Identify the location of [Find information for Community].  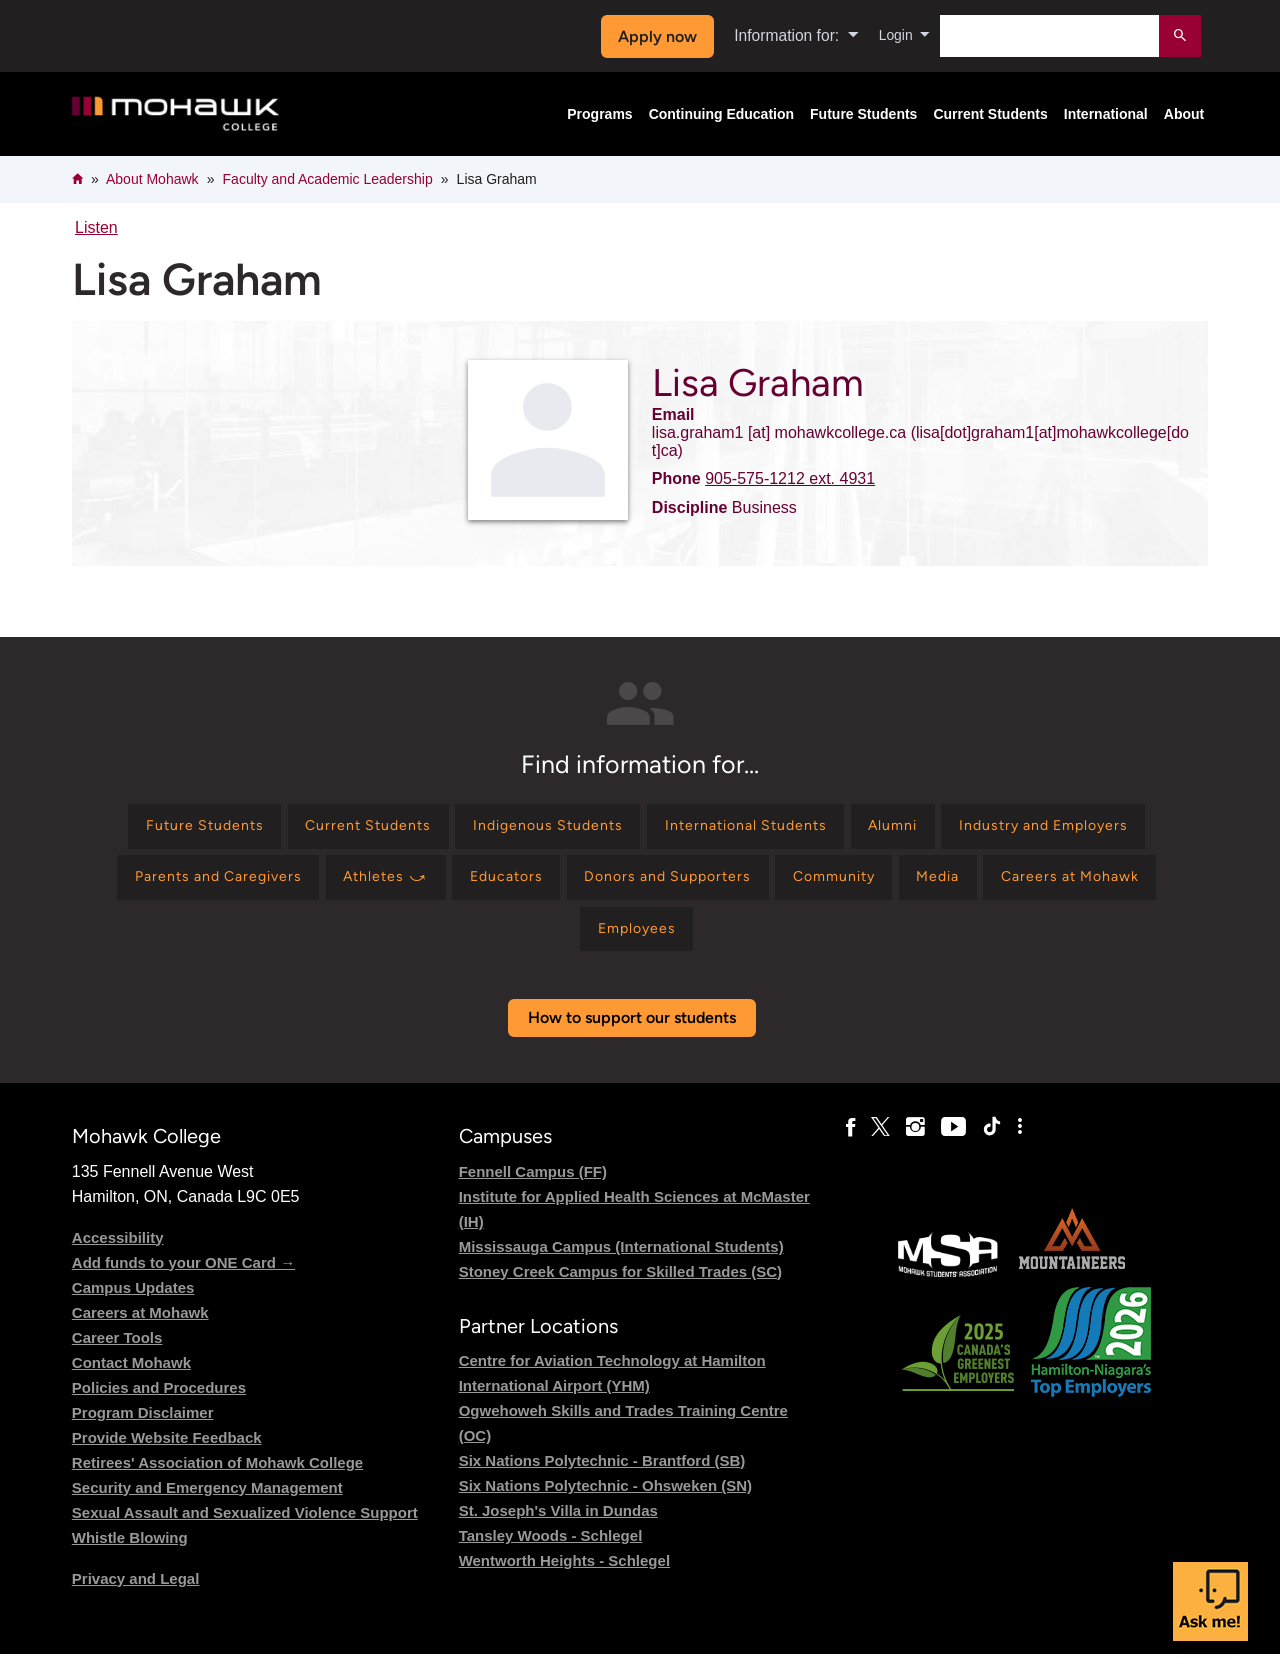
(1119, 887).